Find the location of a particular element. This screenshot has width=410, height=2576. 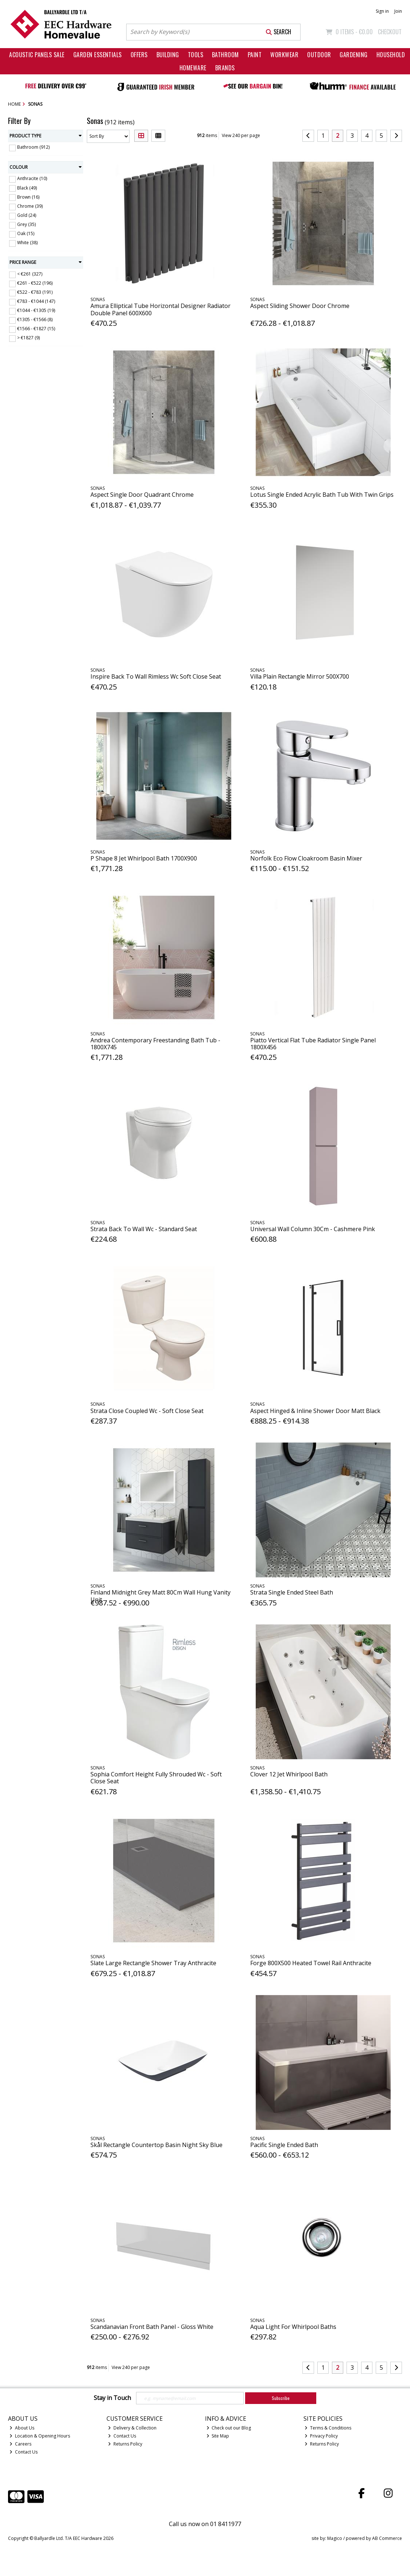

Magico is located at coordinates (334, 2538).